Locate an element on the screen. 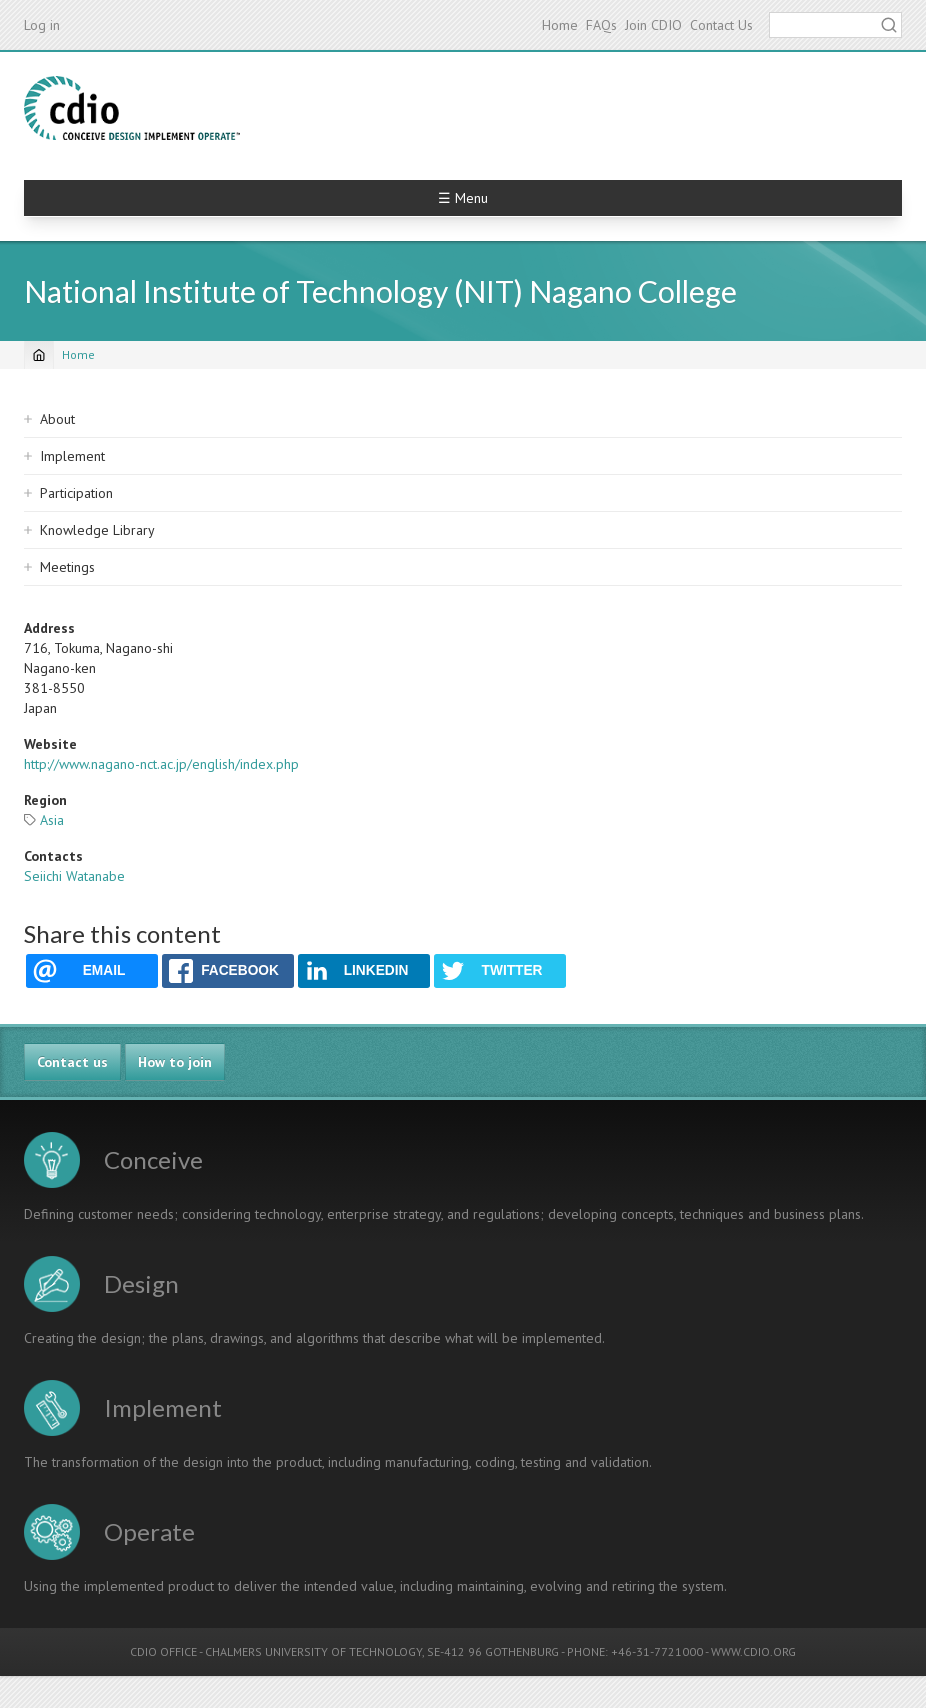  Join CDIO is located at coordinates (653, 25).